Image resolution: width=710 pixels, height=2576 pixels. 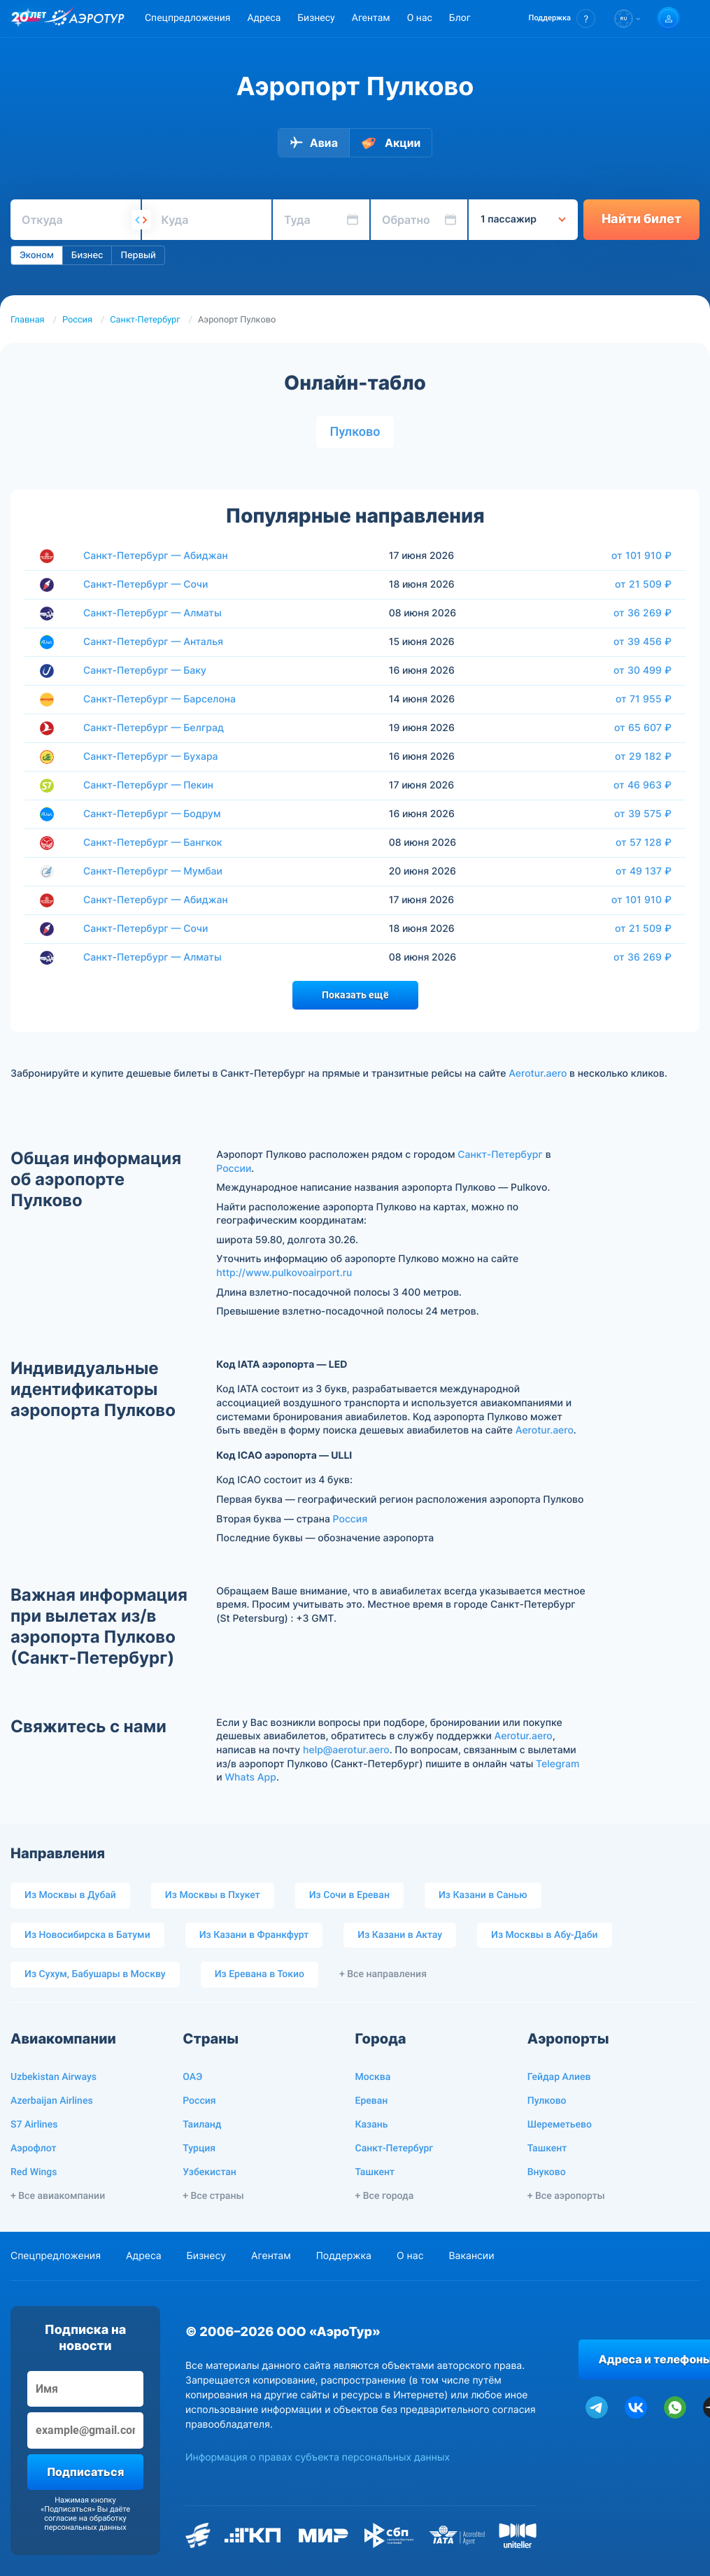 What do you see at coordinates (70, 1895) in the screenshot?
I see `Из Москвы в Дубай` at bounding box center [70, 1895].